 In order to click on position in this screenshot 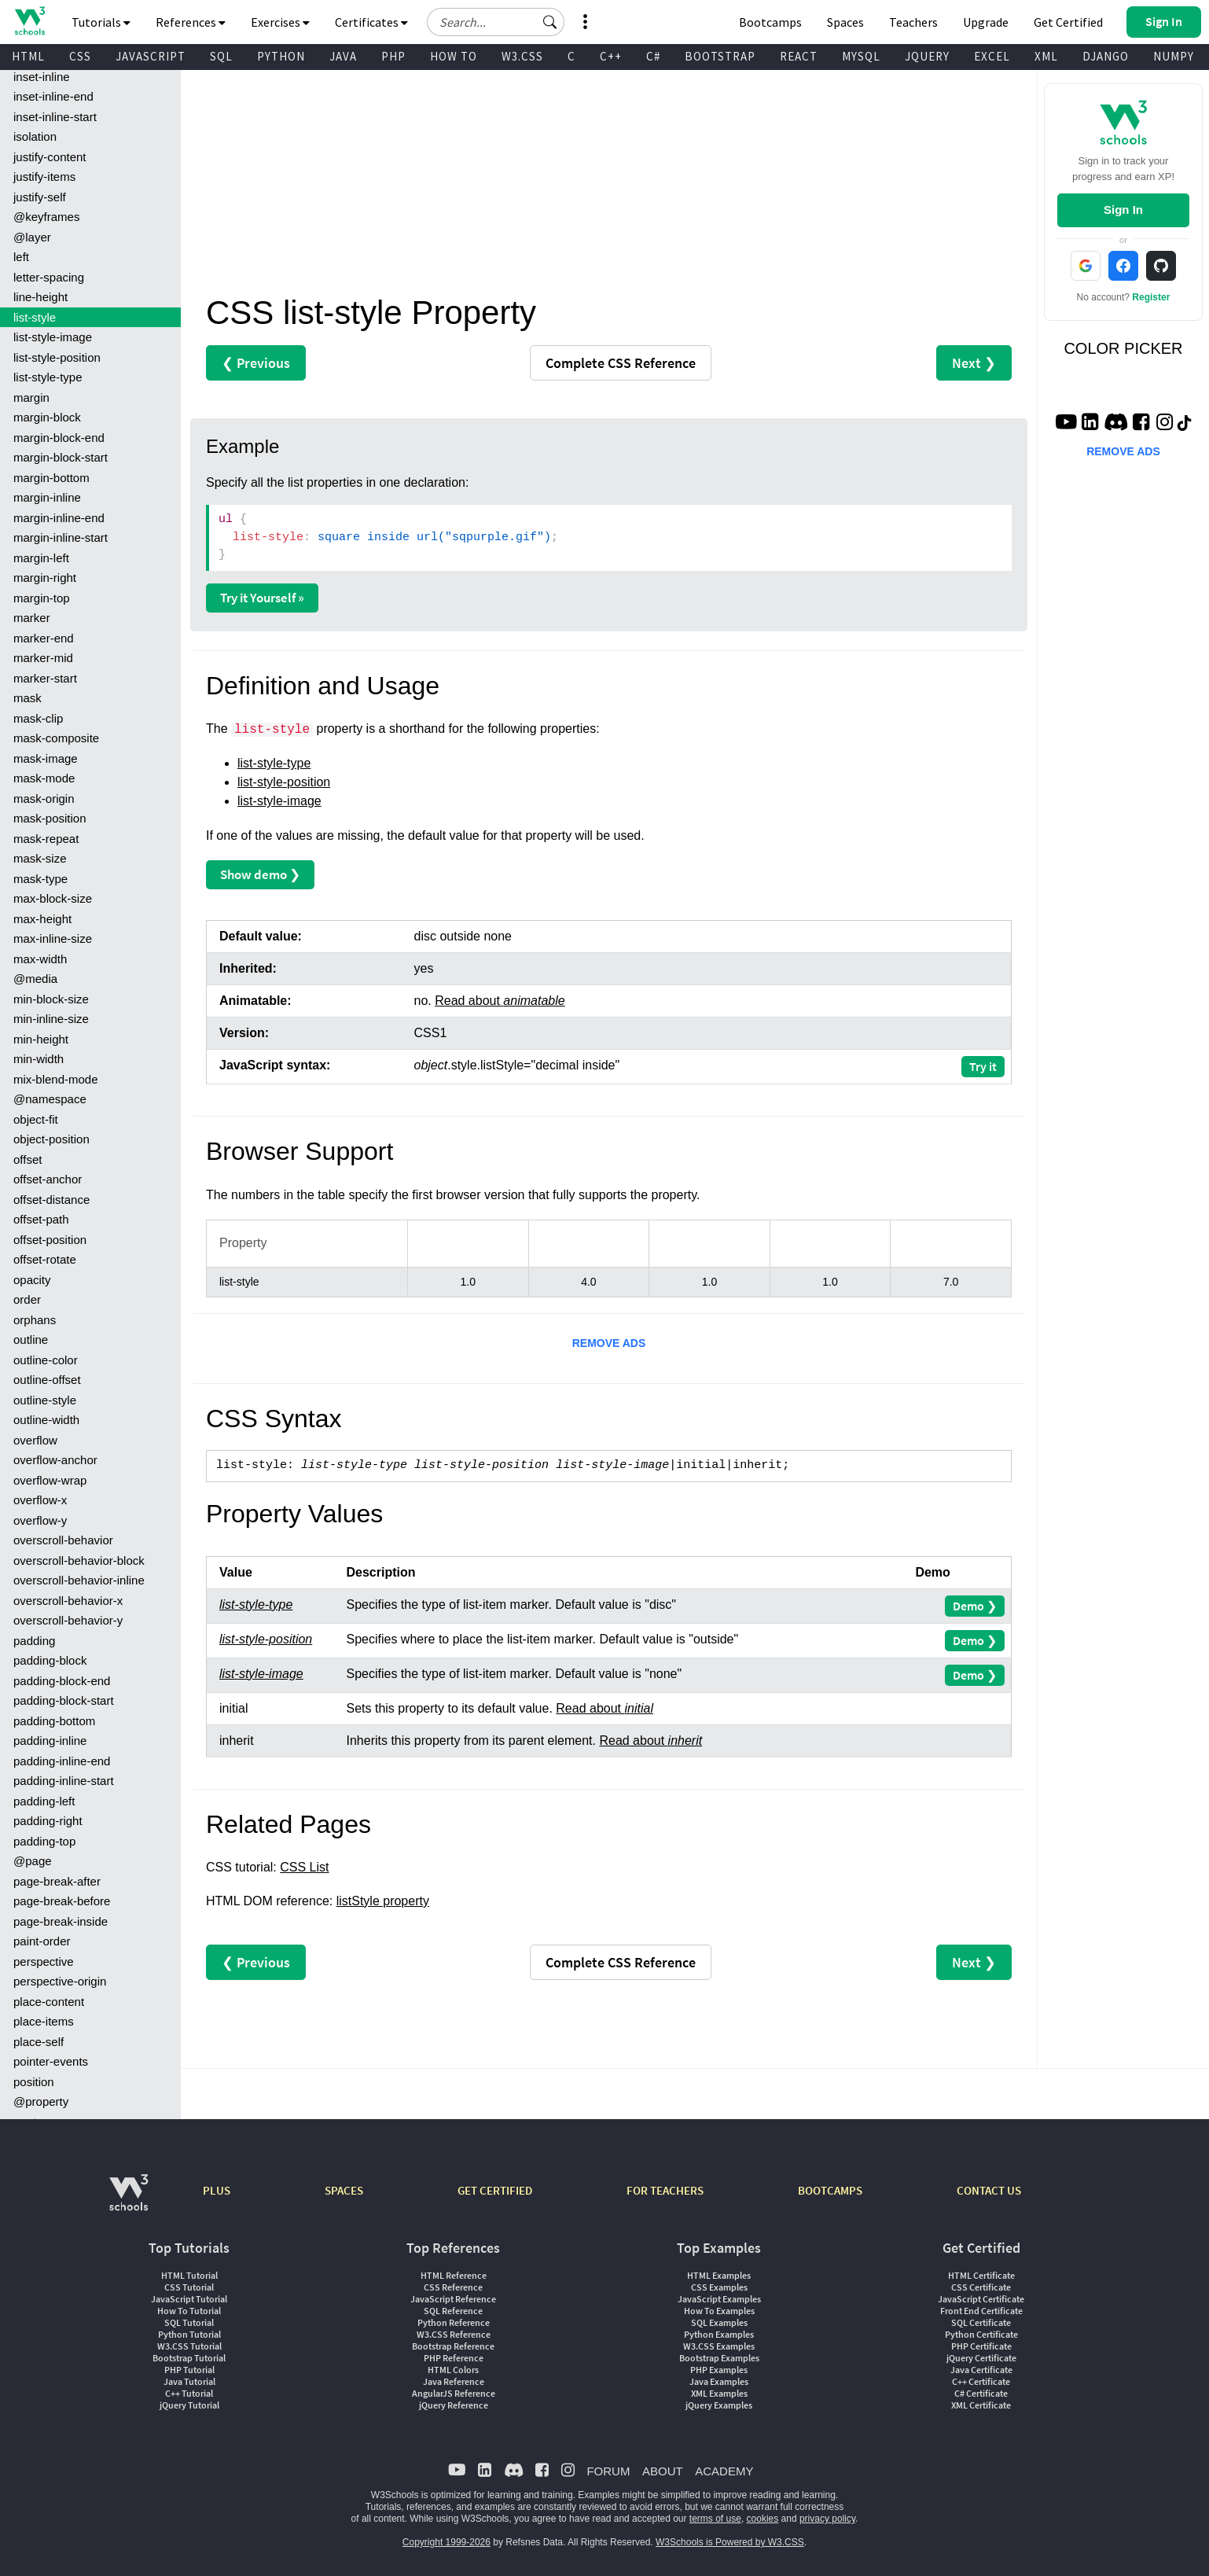, I will do `click(33, 2081)`.